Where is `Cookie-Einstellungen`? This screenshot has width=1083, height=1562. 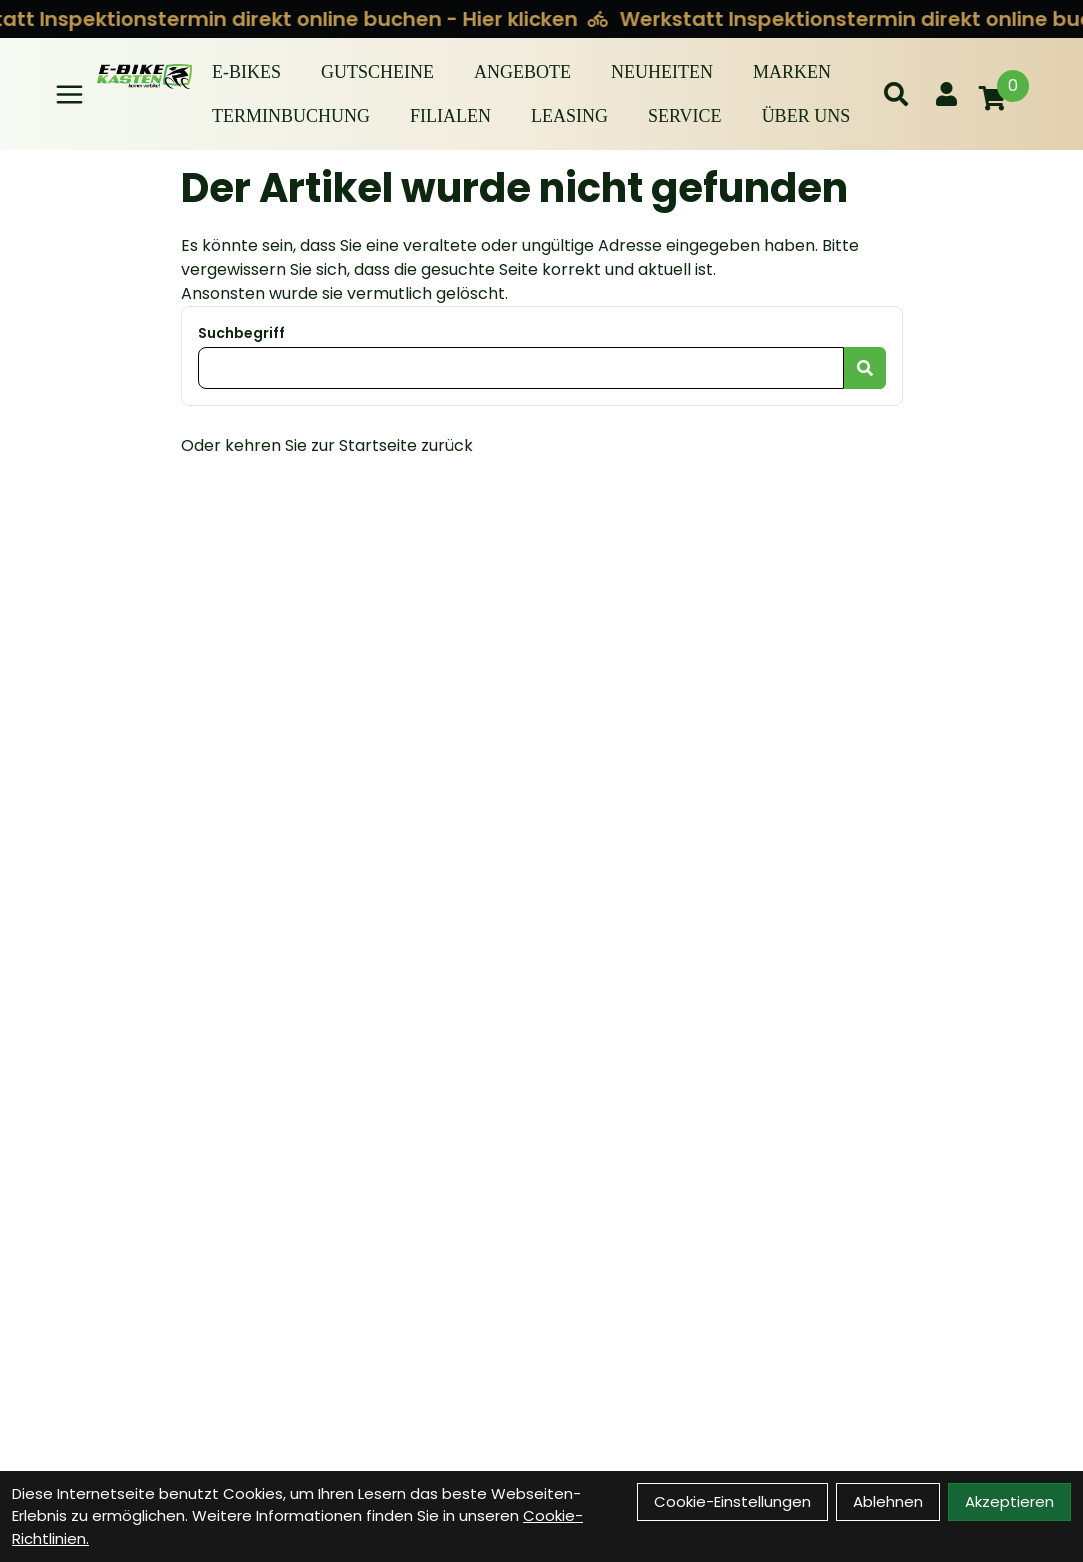 Cookie-Einstellungen is located at coordinates (732, 1501).